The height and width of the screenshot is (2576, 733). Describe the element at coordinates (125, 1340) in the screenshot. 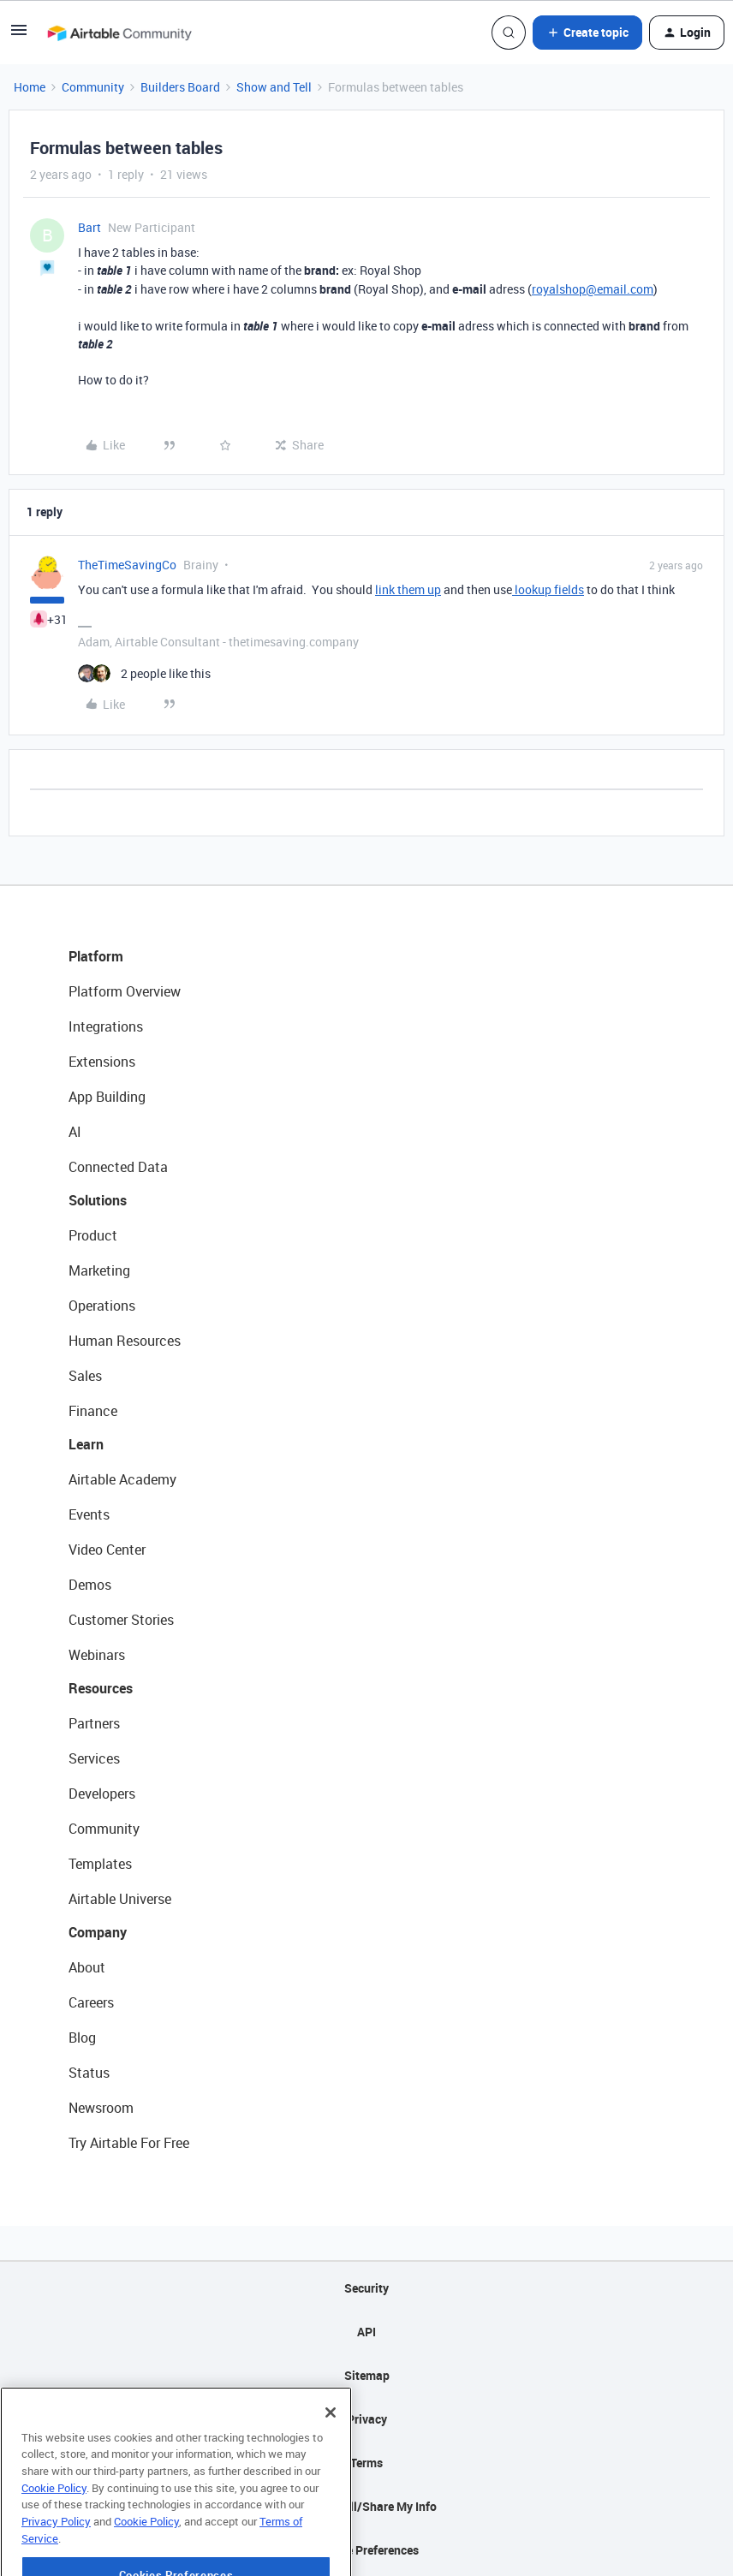

I see `Human Resources` at that location.